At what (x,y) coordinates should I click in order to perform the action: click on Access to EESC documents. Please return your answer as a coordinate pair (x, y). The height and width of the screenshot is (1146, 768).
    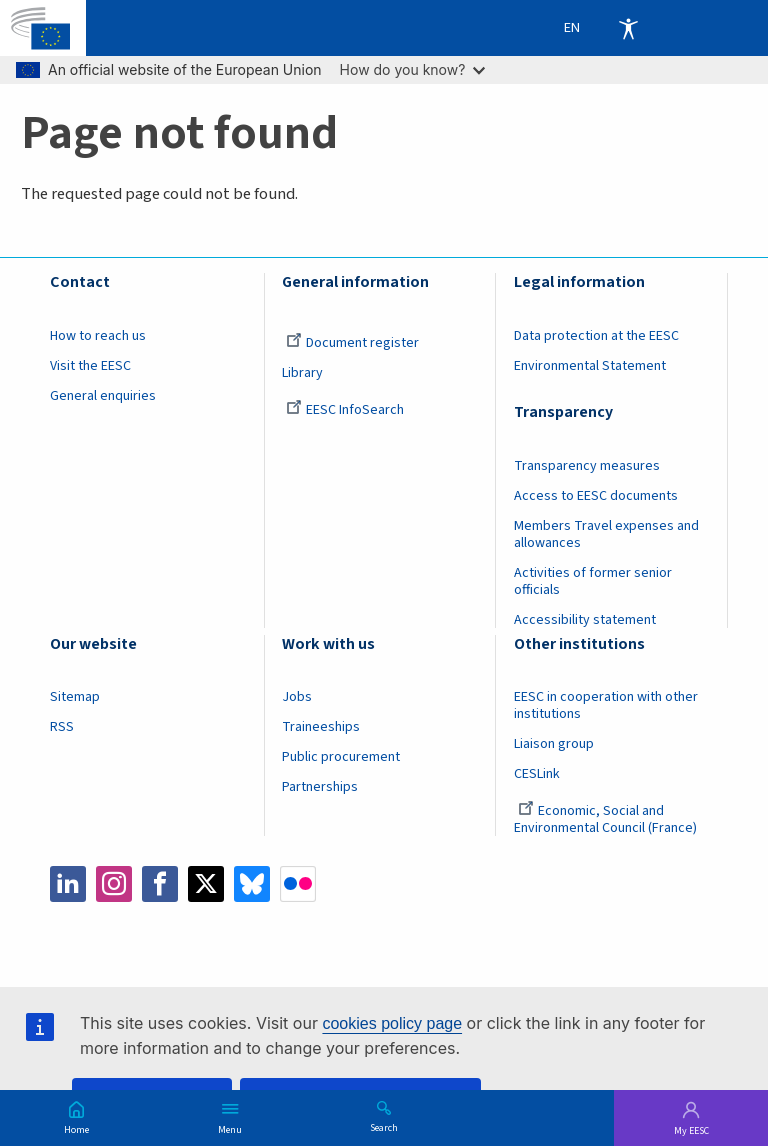
    Looking at the image, I should click on (596, 496).